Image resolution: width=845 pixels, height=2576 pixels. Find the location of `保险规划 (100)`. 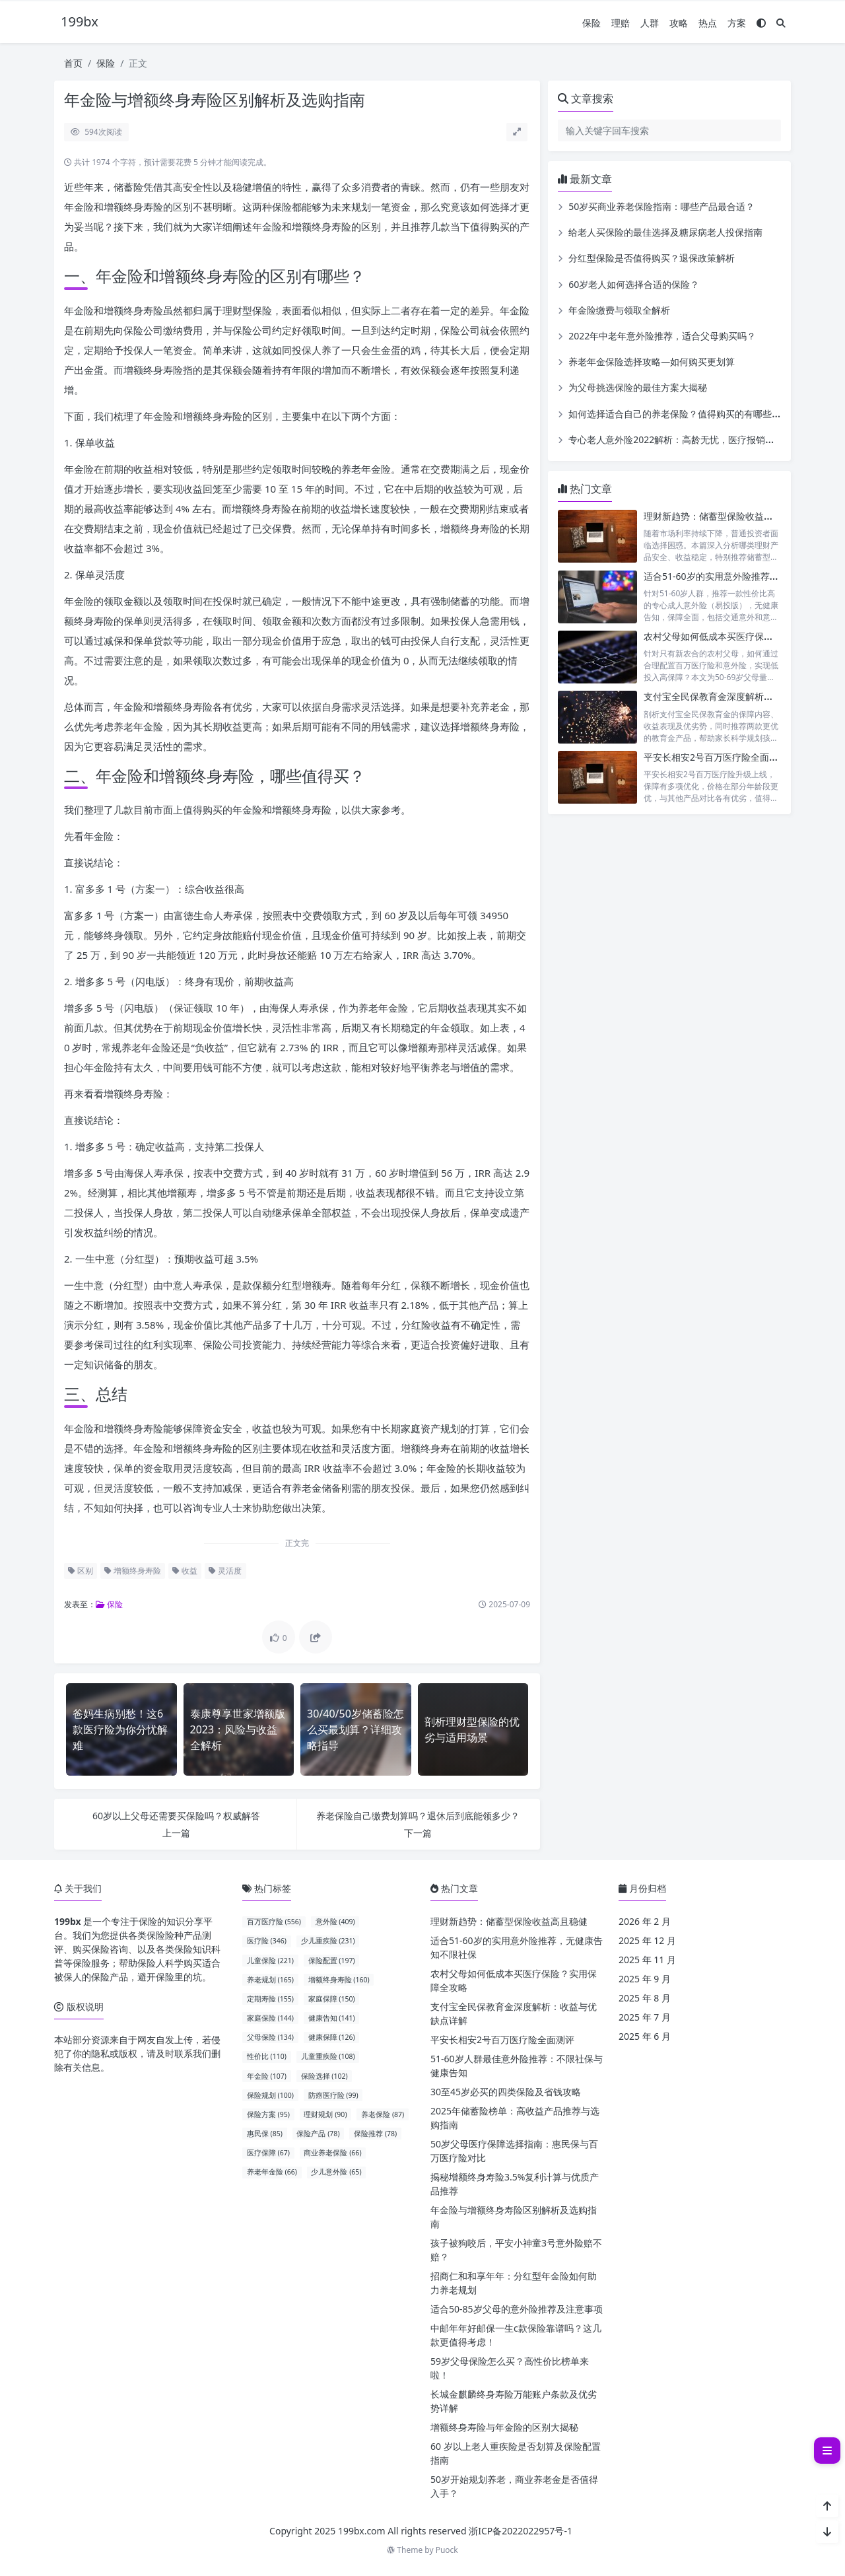

保险规划 (100) is located at coordinates (270, 2095).